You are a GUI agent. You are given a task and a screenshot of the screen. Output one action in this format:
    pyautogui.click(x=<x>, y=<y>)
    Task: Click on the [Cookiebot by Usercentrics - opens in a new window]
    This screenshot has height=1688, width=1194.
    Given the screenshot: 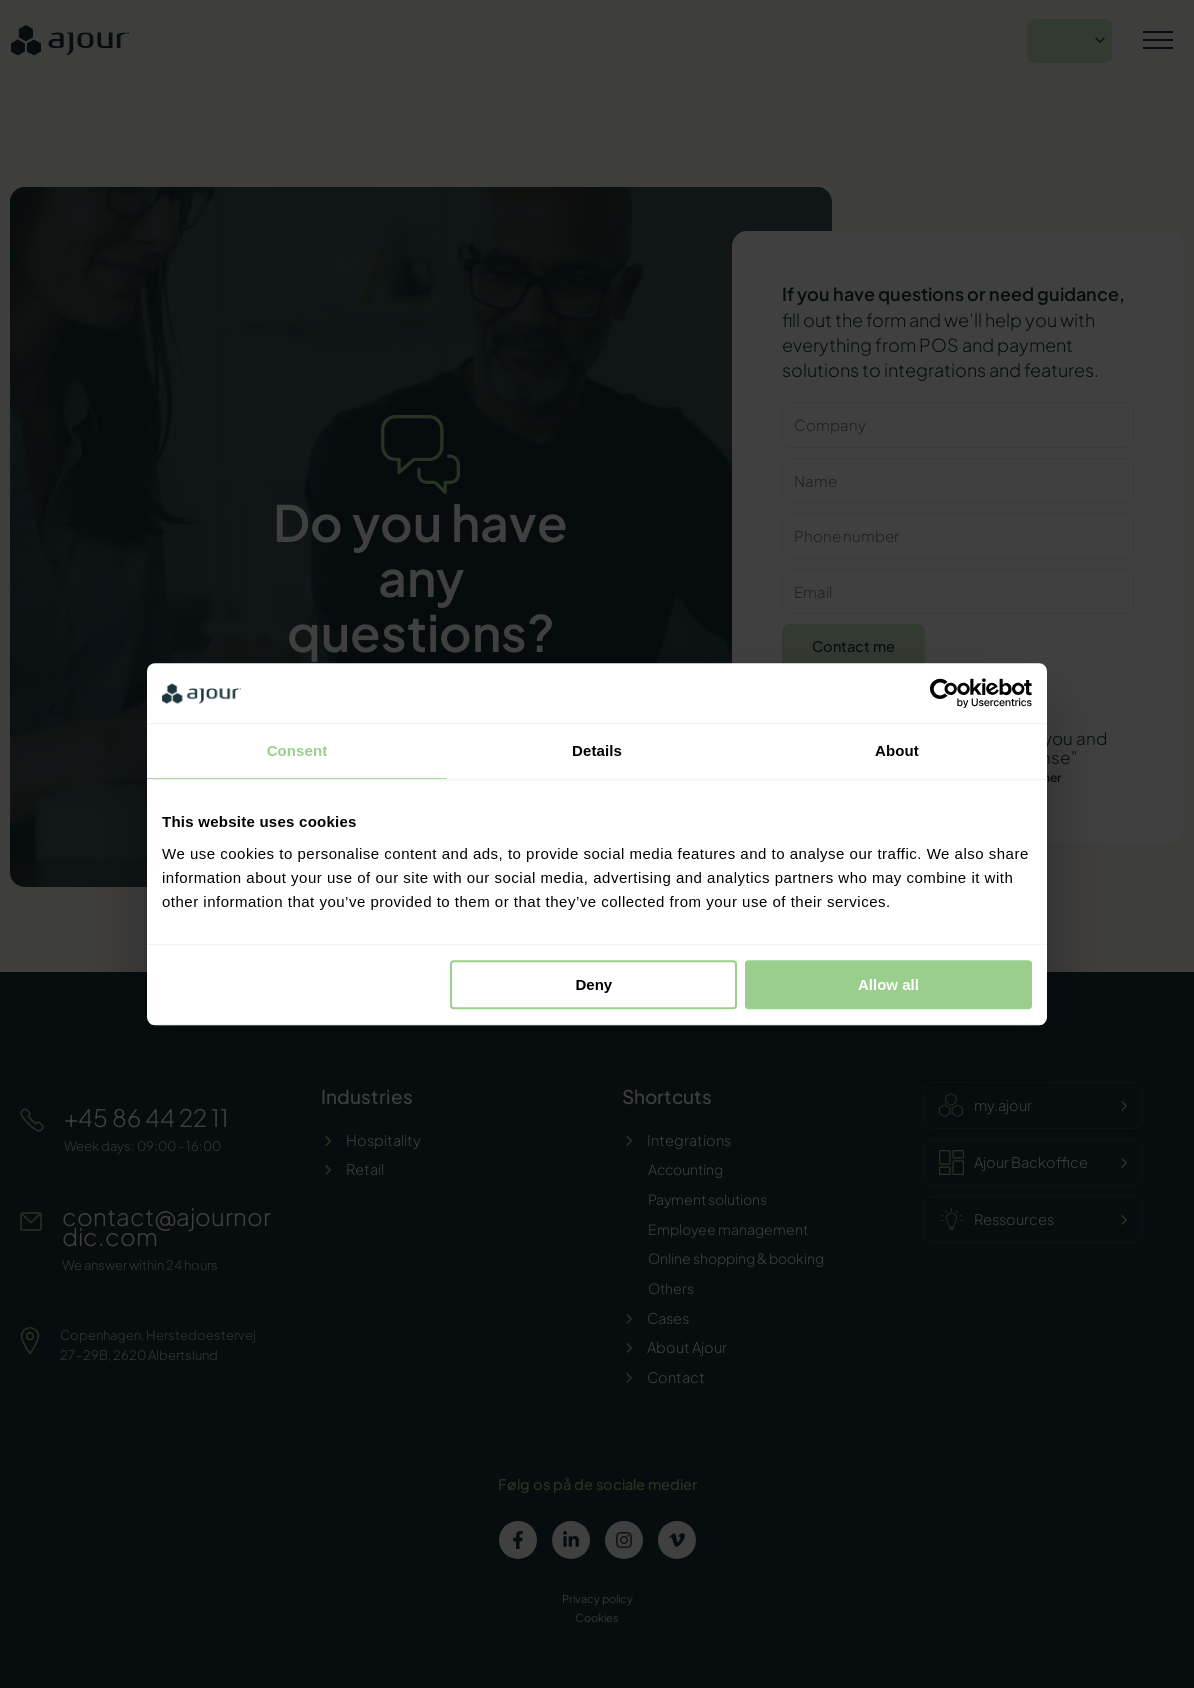 What is the action you would take?
    pyautogui.click(x=944, y=693)
    